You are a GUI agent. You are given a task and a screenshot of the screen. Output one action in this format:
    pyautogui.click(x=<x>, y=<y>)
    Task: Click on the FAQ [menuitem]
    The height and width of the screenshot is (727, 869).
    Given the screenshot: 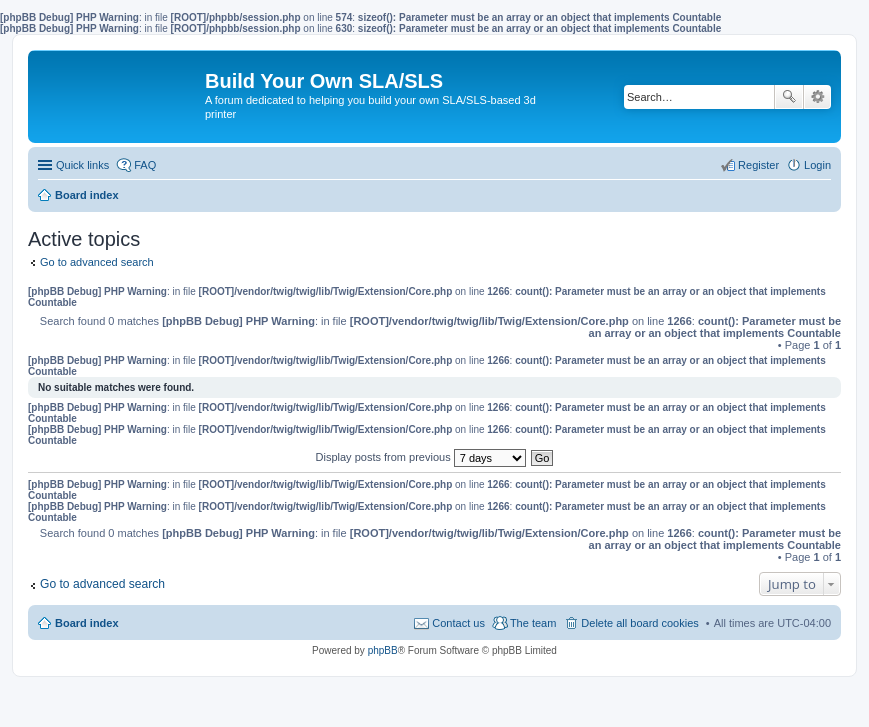 What is the action you would take?
    pyautogui.click(x=145, y=165)
    